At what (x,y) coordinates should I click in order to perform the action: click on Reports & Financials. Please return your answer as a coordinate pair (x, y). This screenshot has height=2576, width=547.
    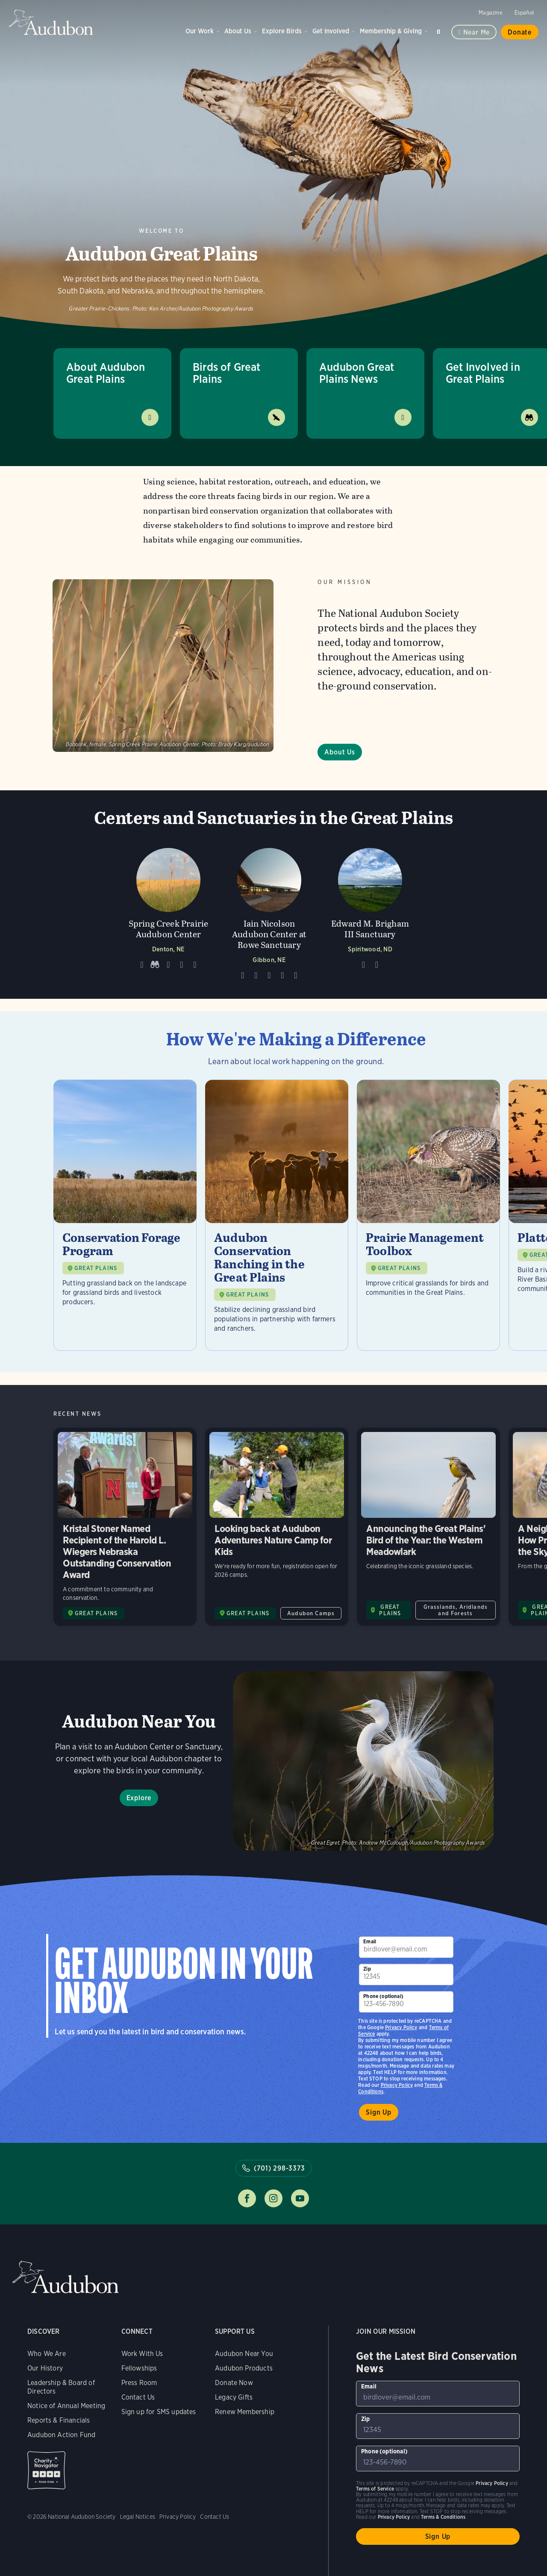
    Looking at the image, I should click on (58, 2420).